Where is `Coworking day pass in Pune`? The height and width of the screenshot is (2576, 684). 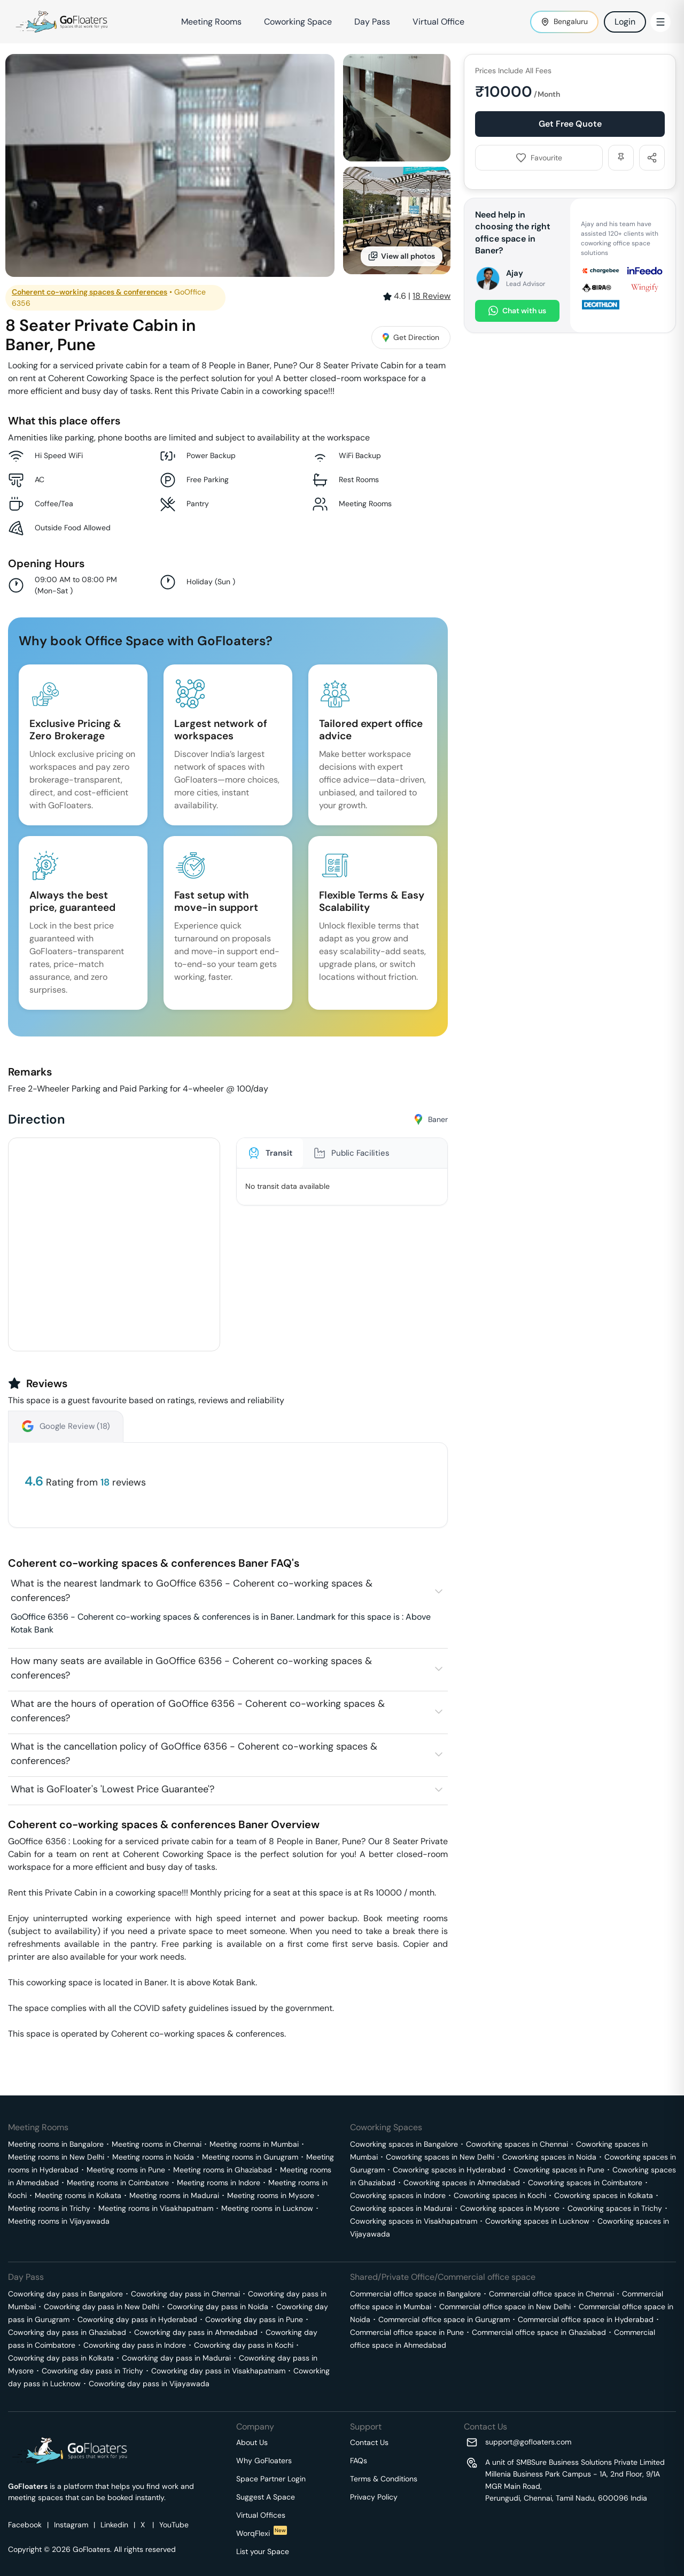
Coworking day pass in Pune is located at coordinates (254, 2319).